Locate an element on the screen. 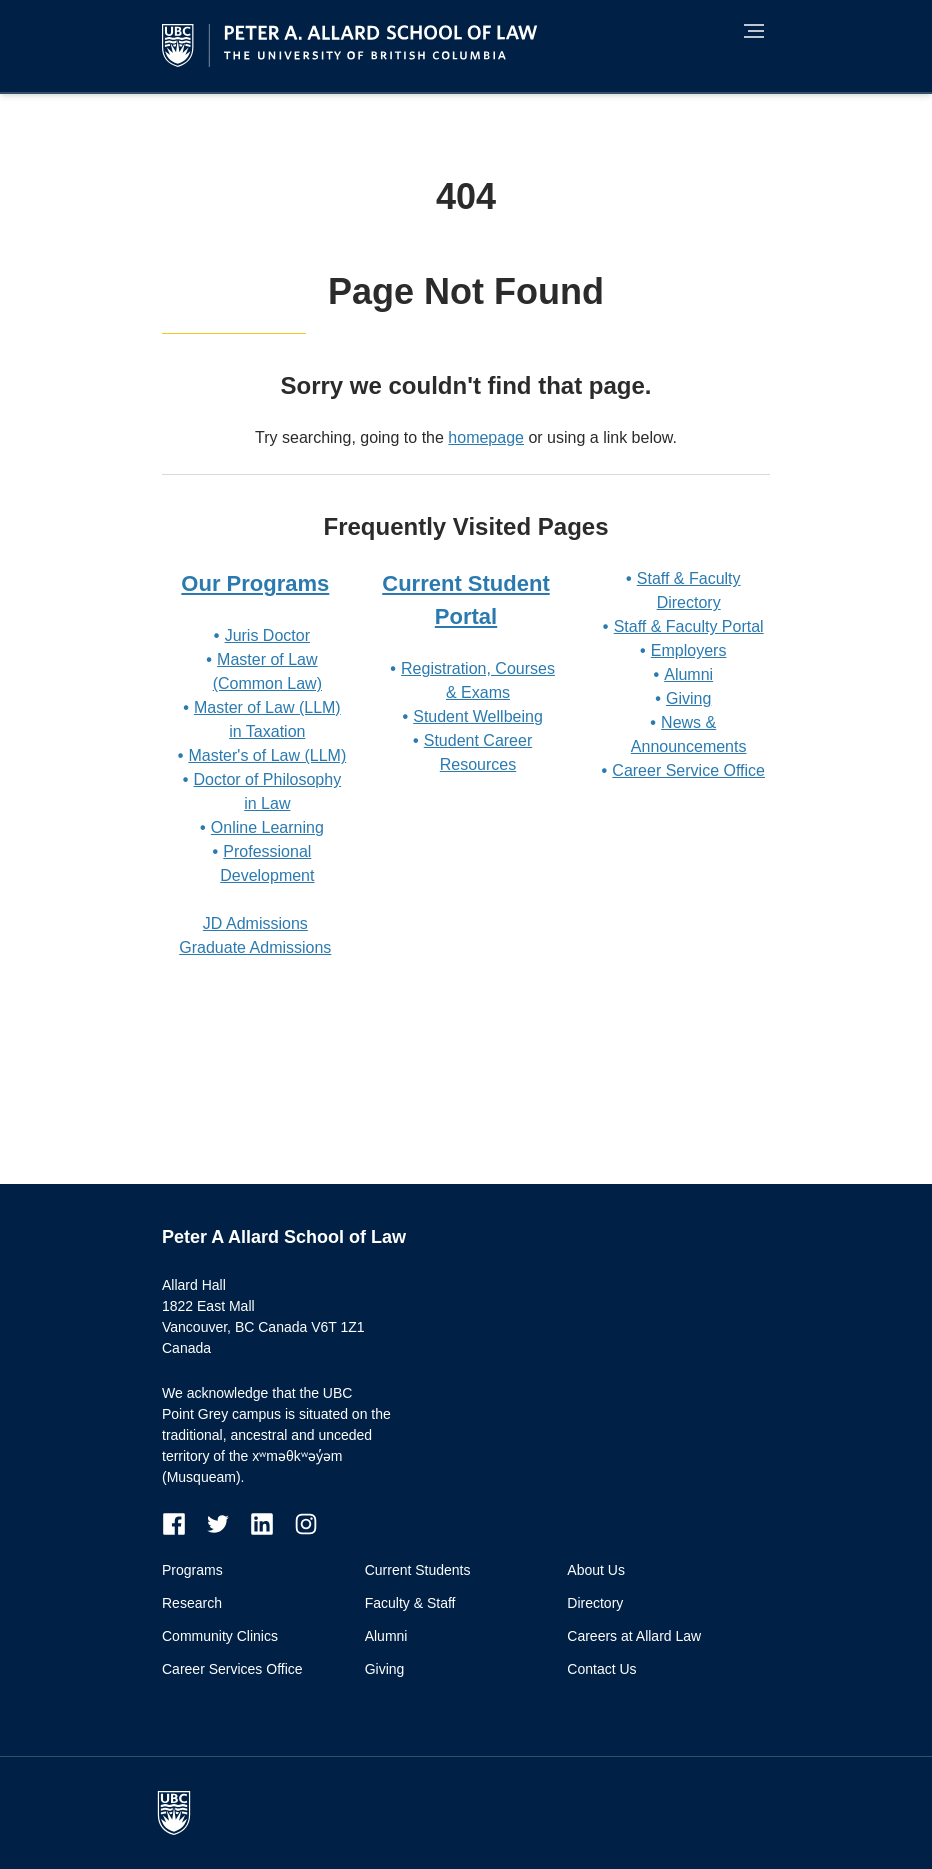  About Us is located at coordinates (596, 1570).